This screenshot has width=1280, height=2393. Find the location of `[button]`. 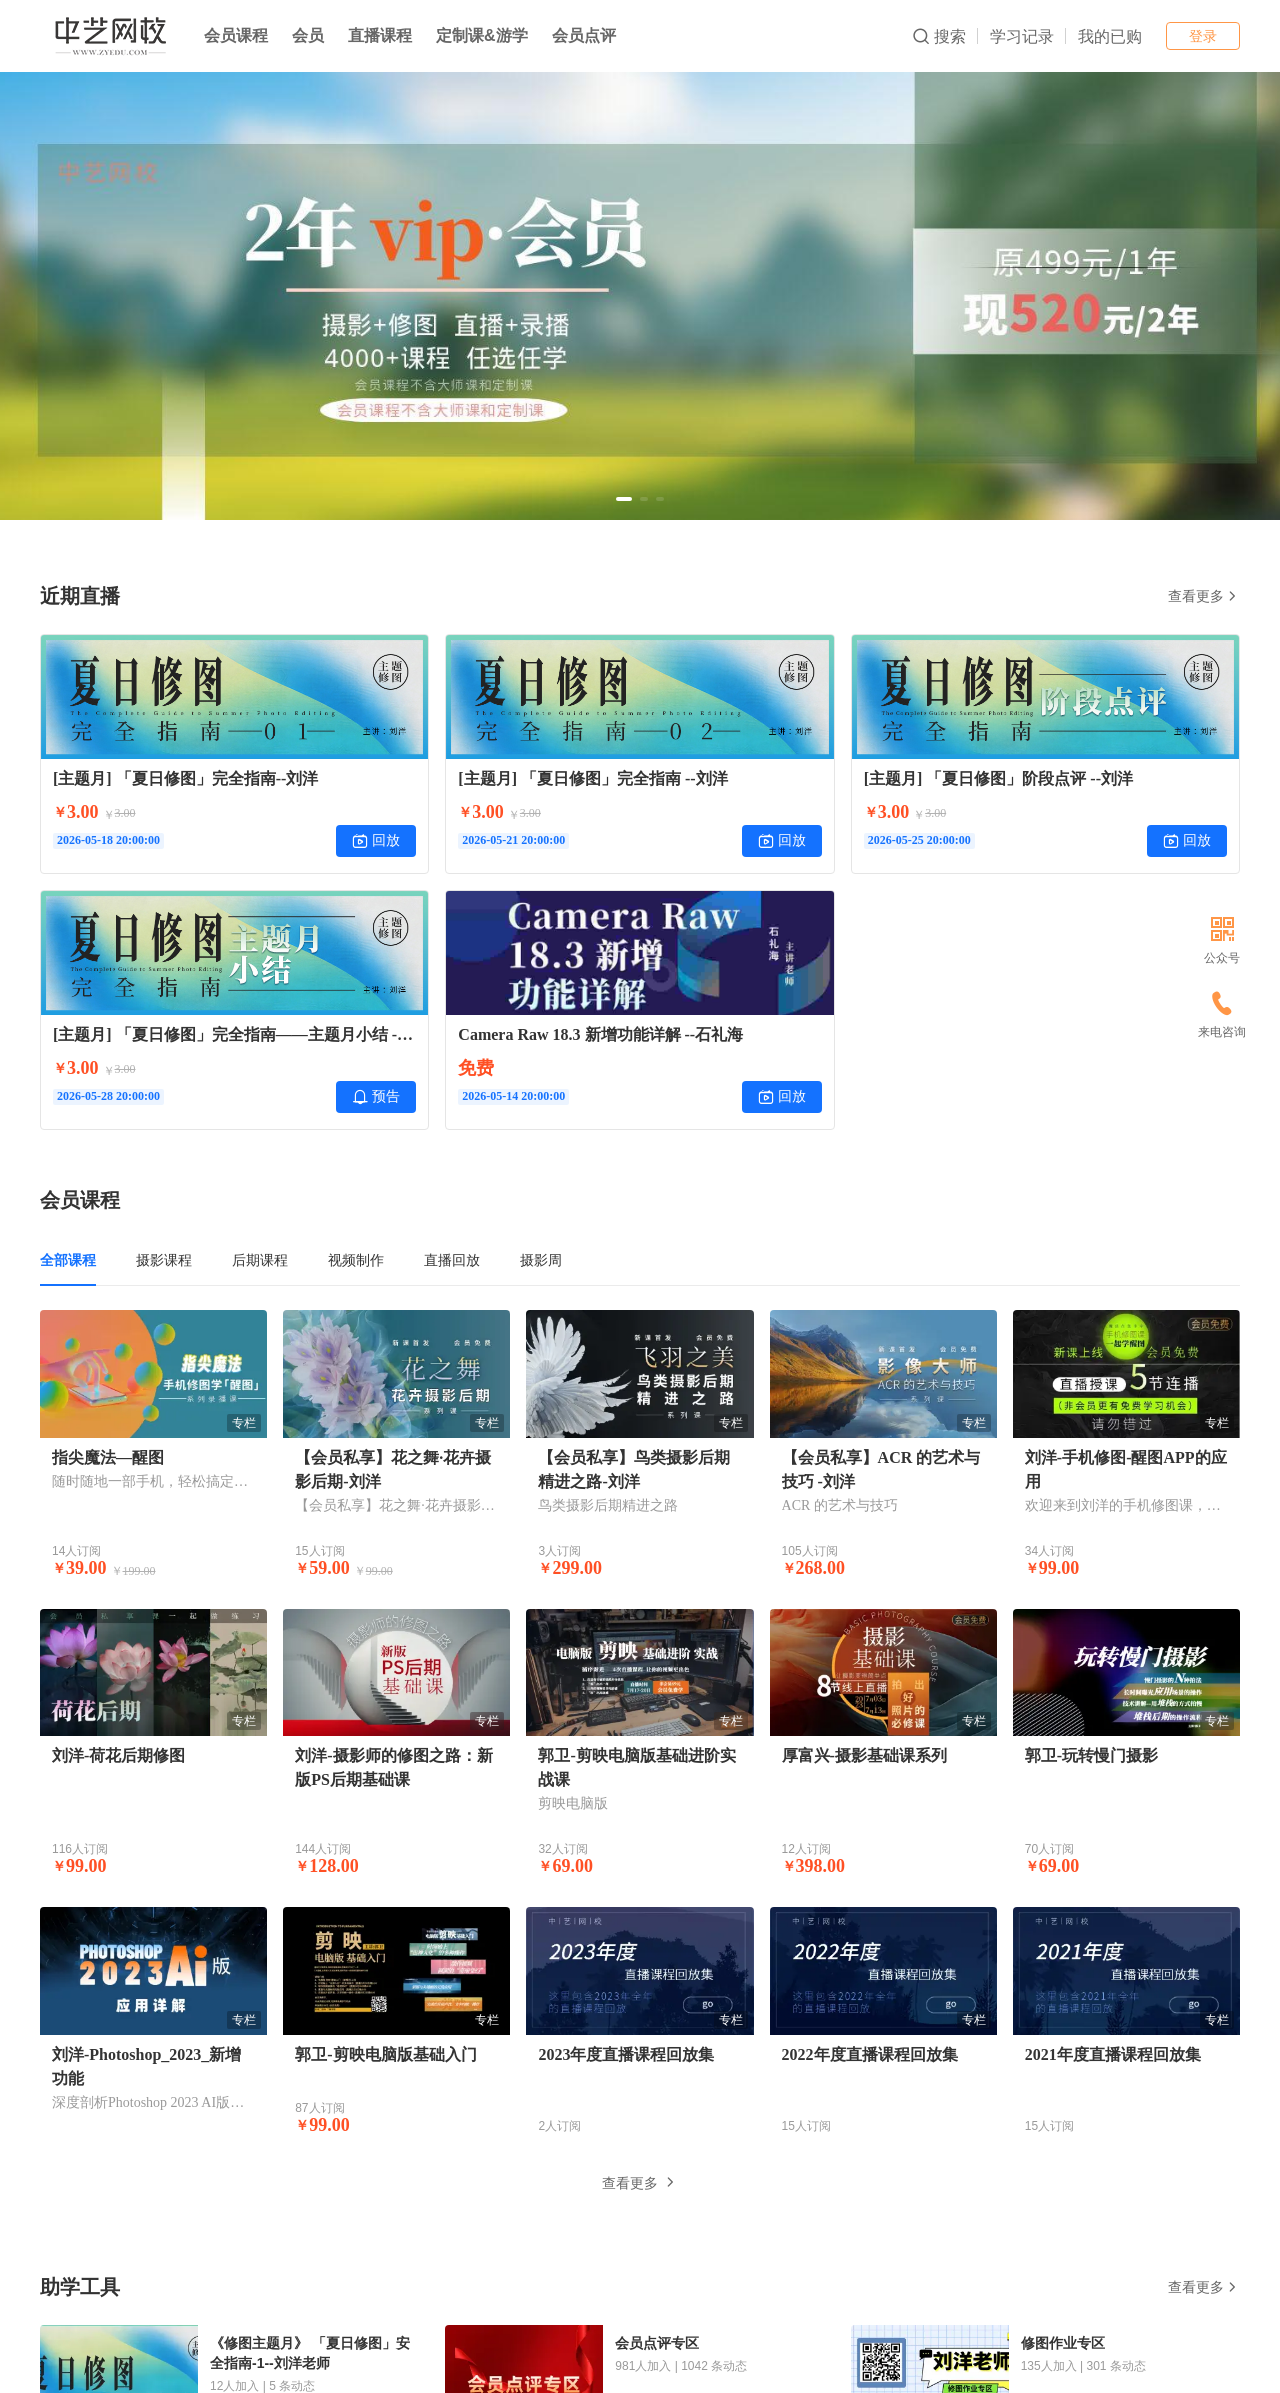

[button] is located at coordinates (624, 499).